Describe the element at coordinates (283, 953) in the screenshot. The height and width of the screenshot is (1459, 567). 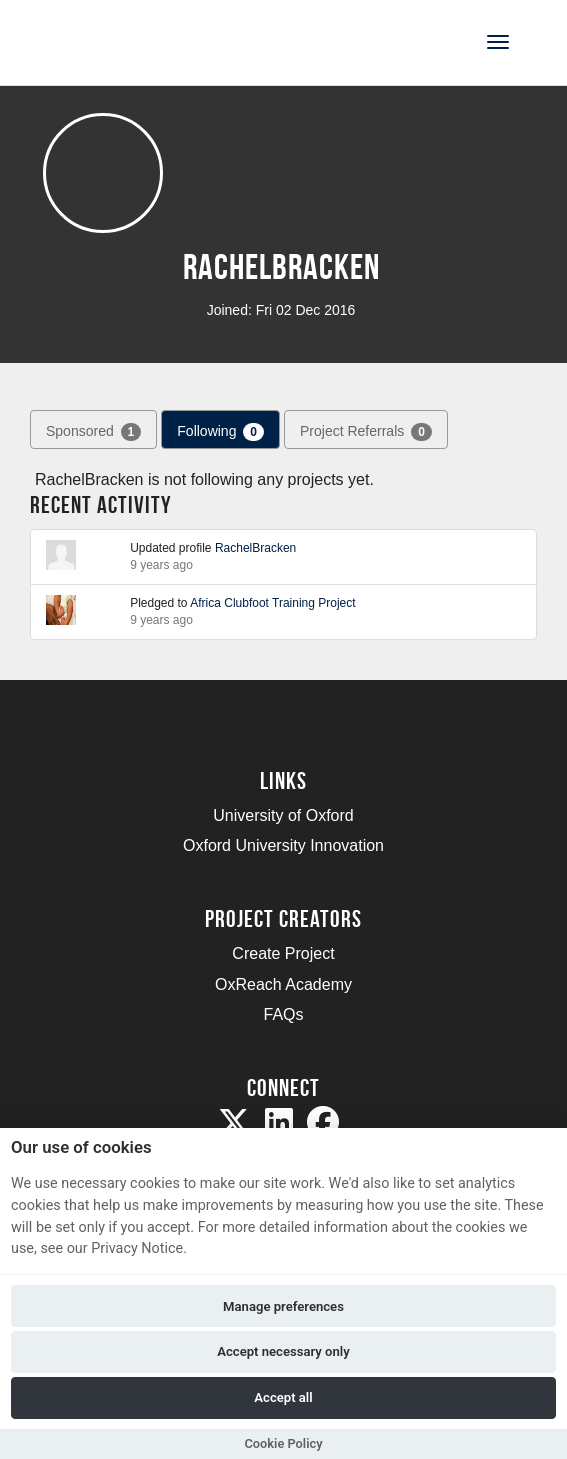
I see `Create Project` at that location.